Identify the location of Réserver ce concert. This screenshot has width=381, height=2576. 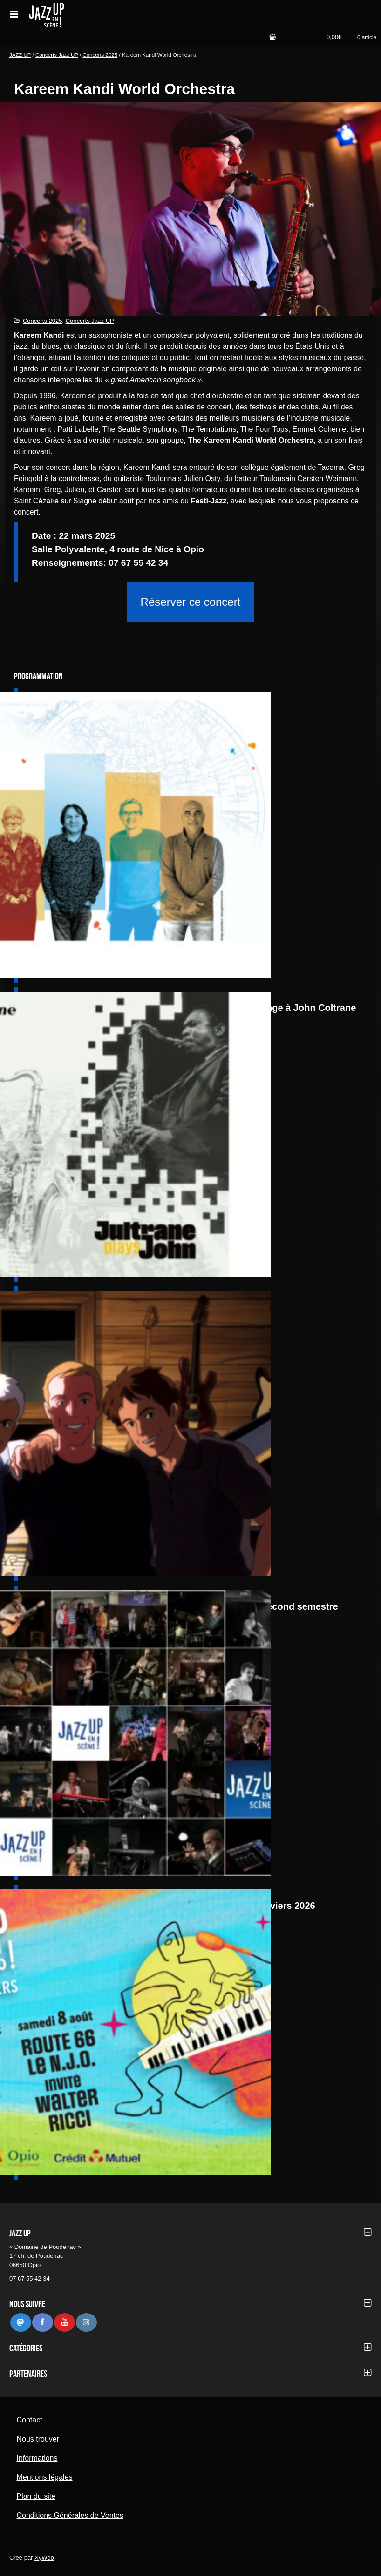
(191, 601).